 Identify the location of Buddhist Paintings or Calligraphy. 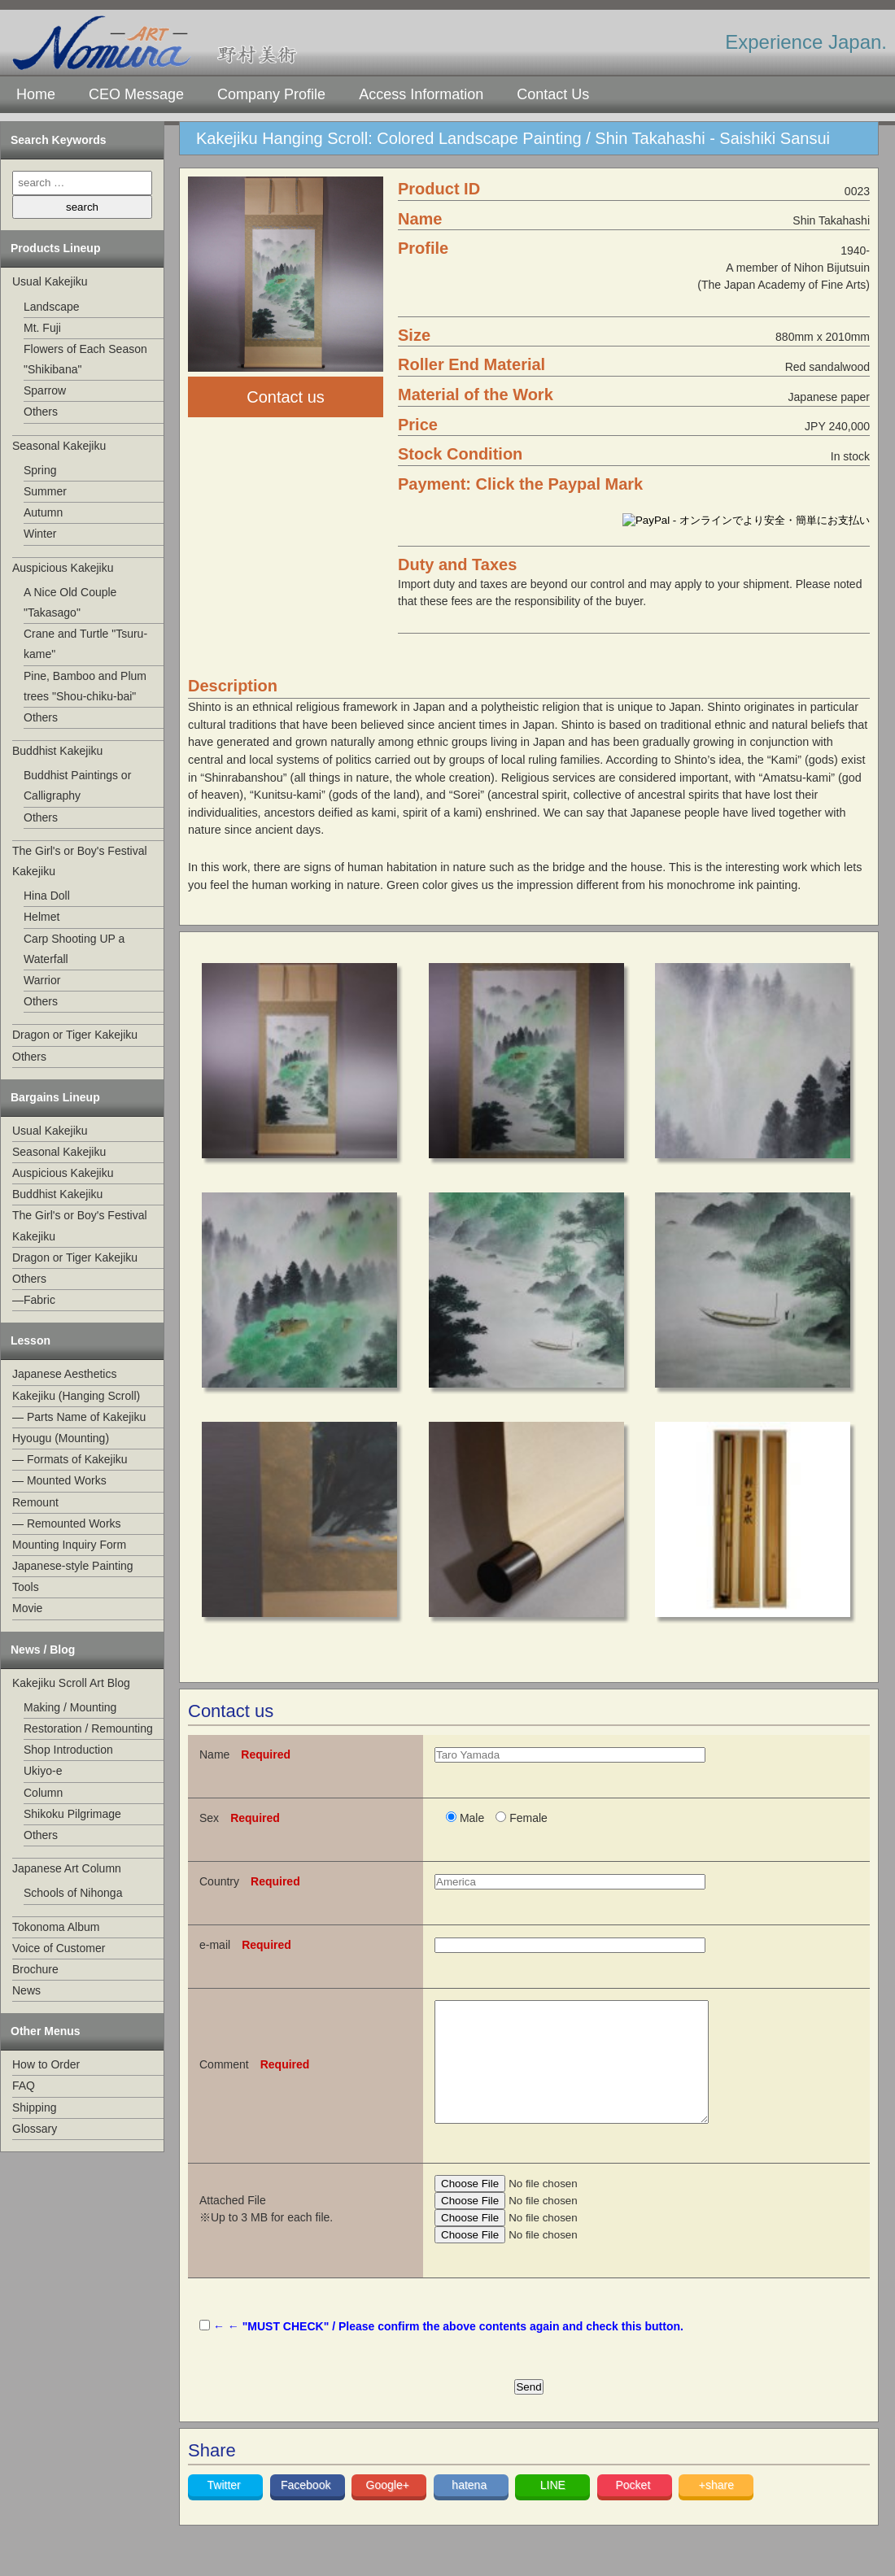
(77, 785).